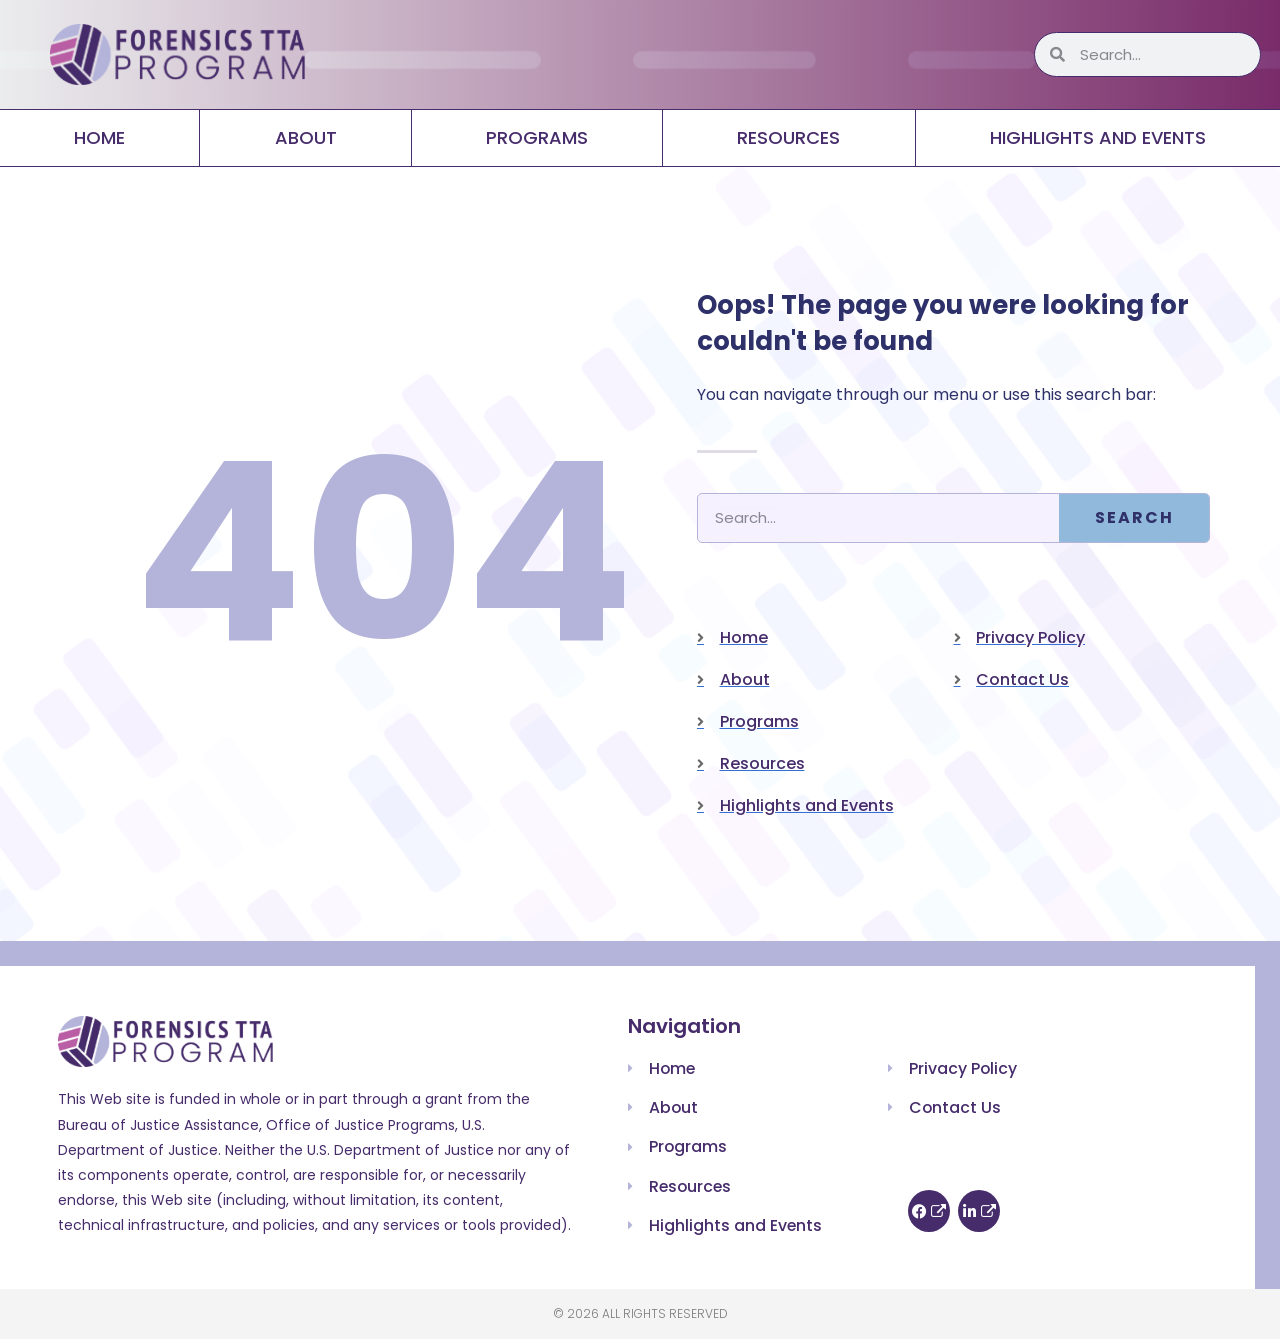 The width and height of the screenshot is (1280, 1341). What do you see at coordinates (99, 137) in the screenshot?
I see `Home` at bounding box center [99, 137].